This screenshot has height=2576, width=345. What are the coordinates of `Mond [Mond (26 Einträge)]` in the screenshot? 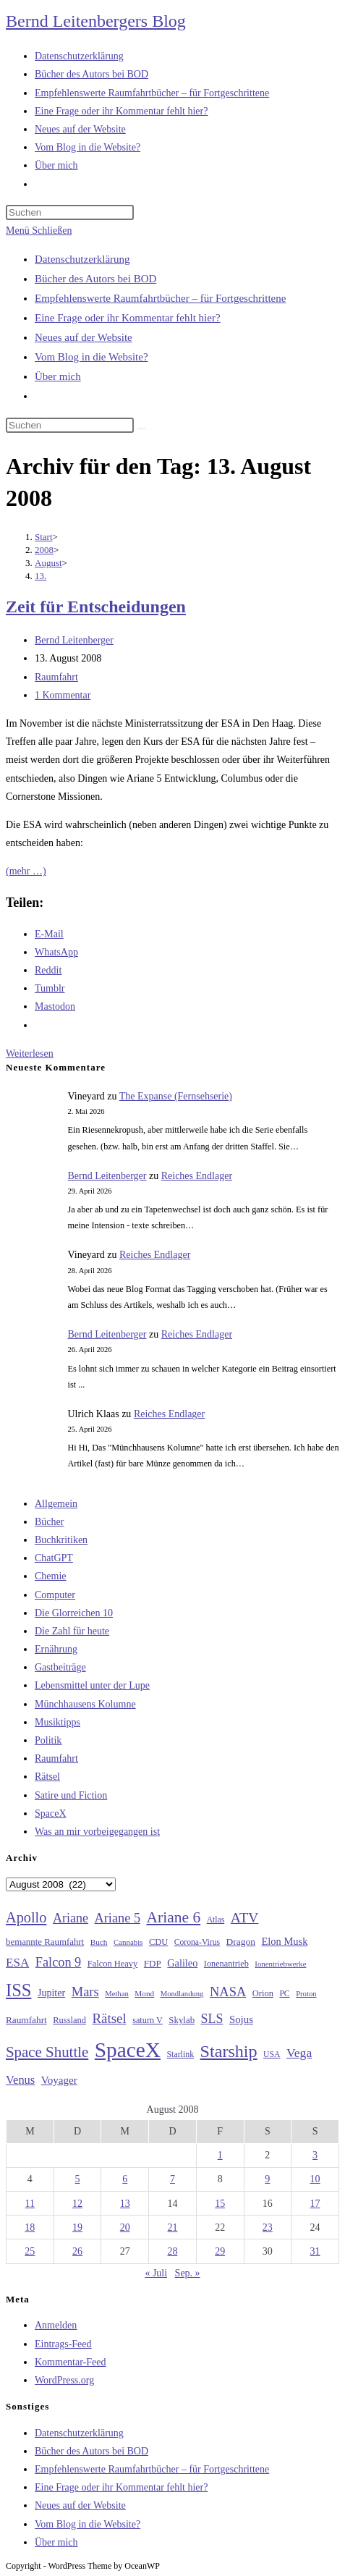 It's located at (144, 1993).